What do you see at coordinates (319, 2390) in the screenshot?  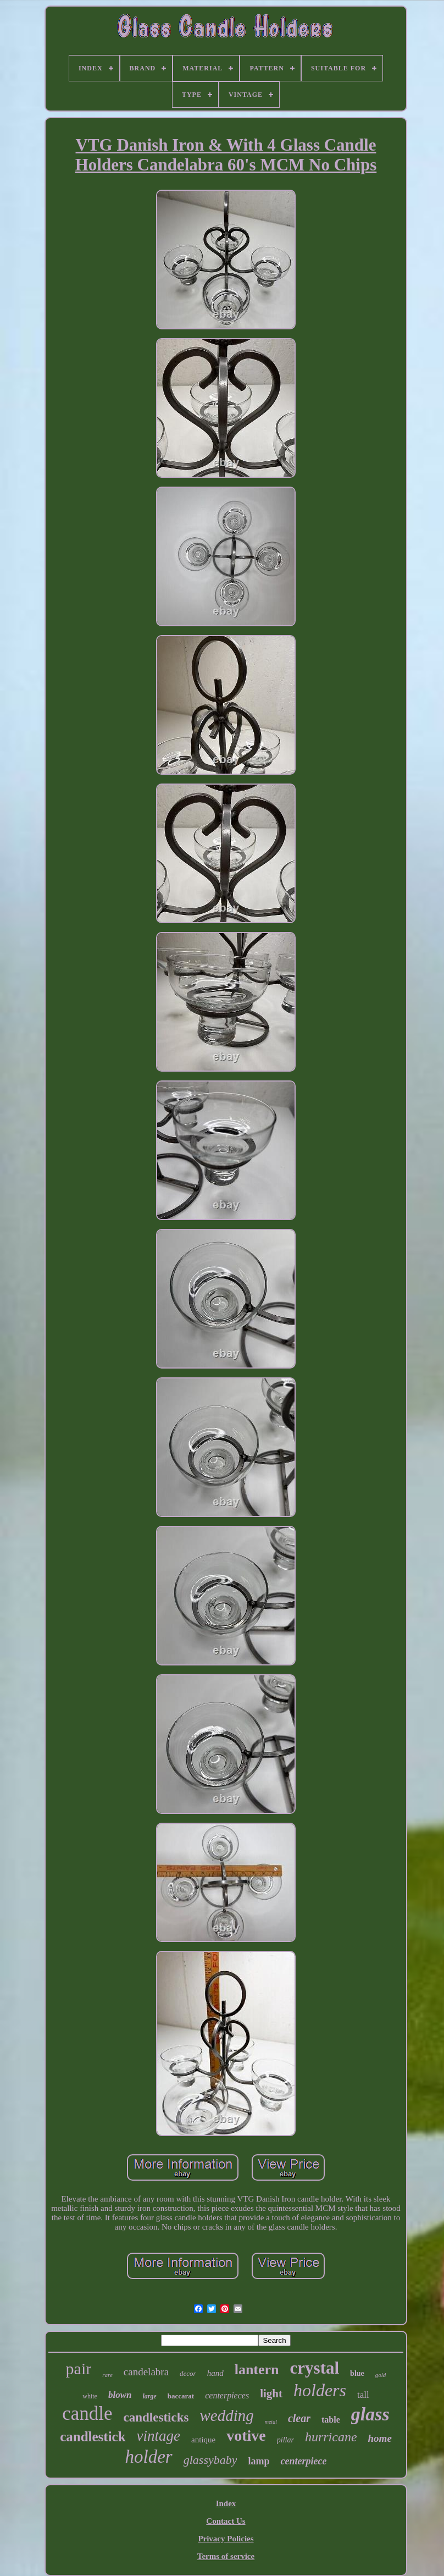 I see `holders` at bounding box center [319, 2390].